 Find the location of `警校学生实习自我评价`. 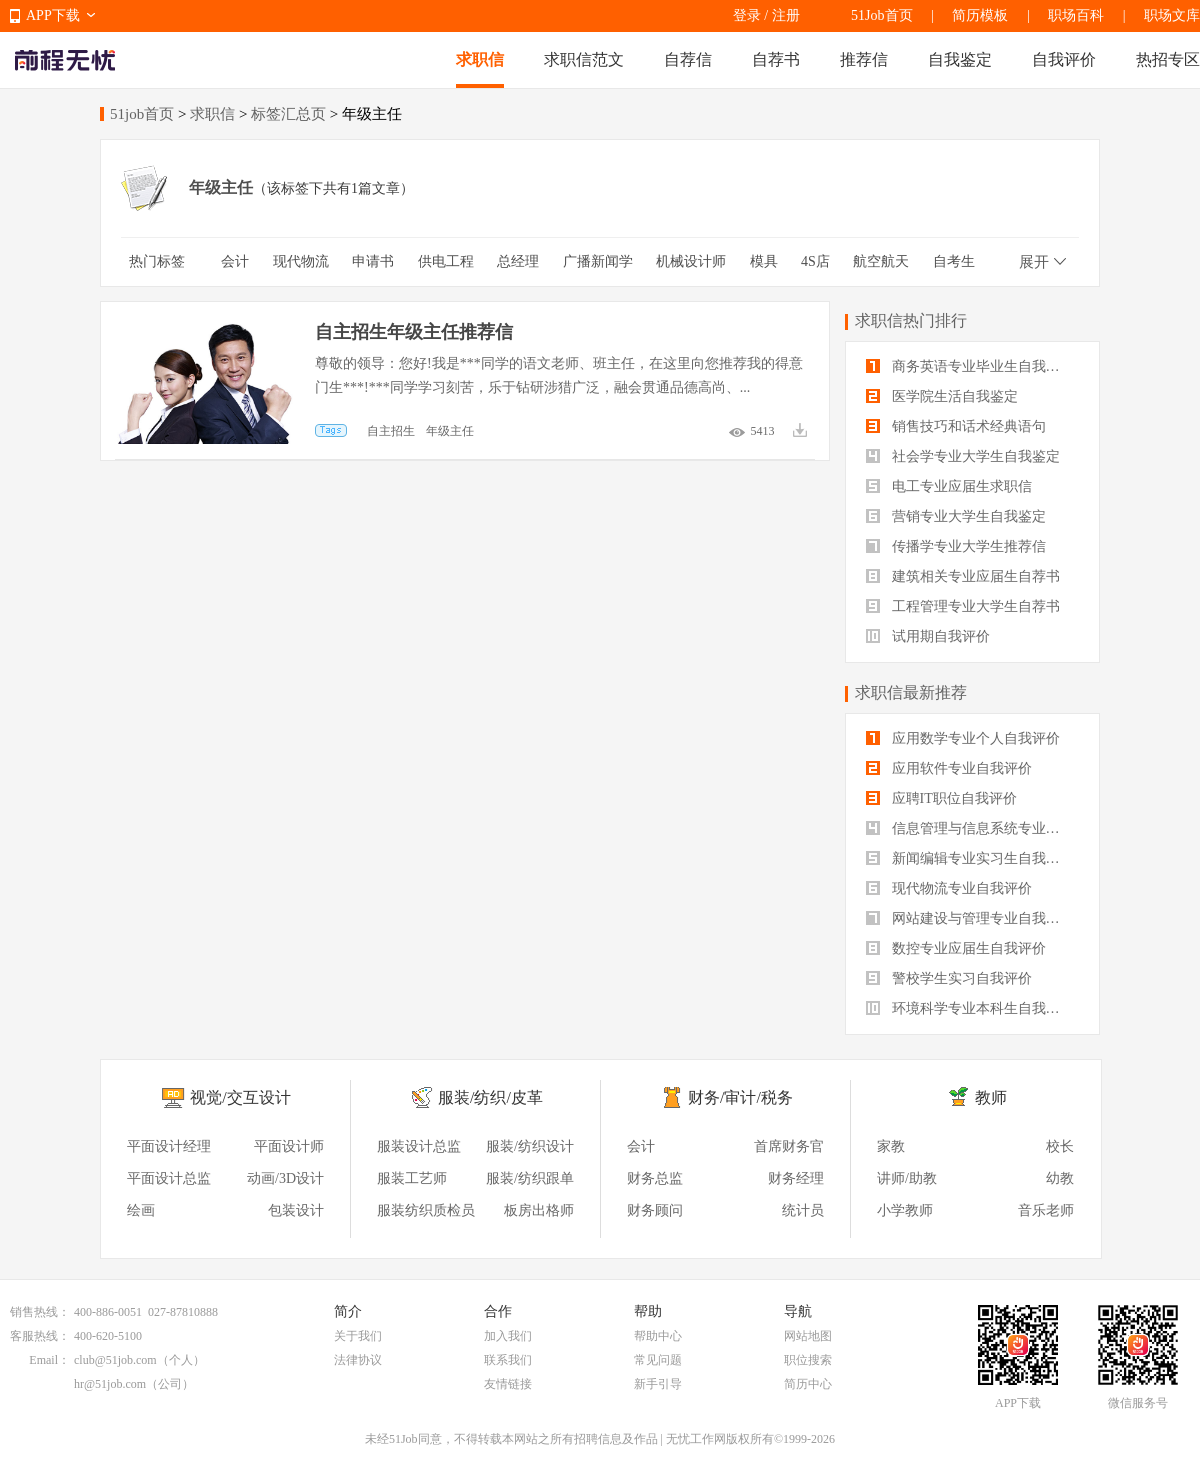

警校学生实习自我评价 is located at coordinates (949, 978).